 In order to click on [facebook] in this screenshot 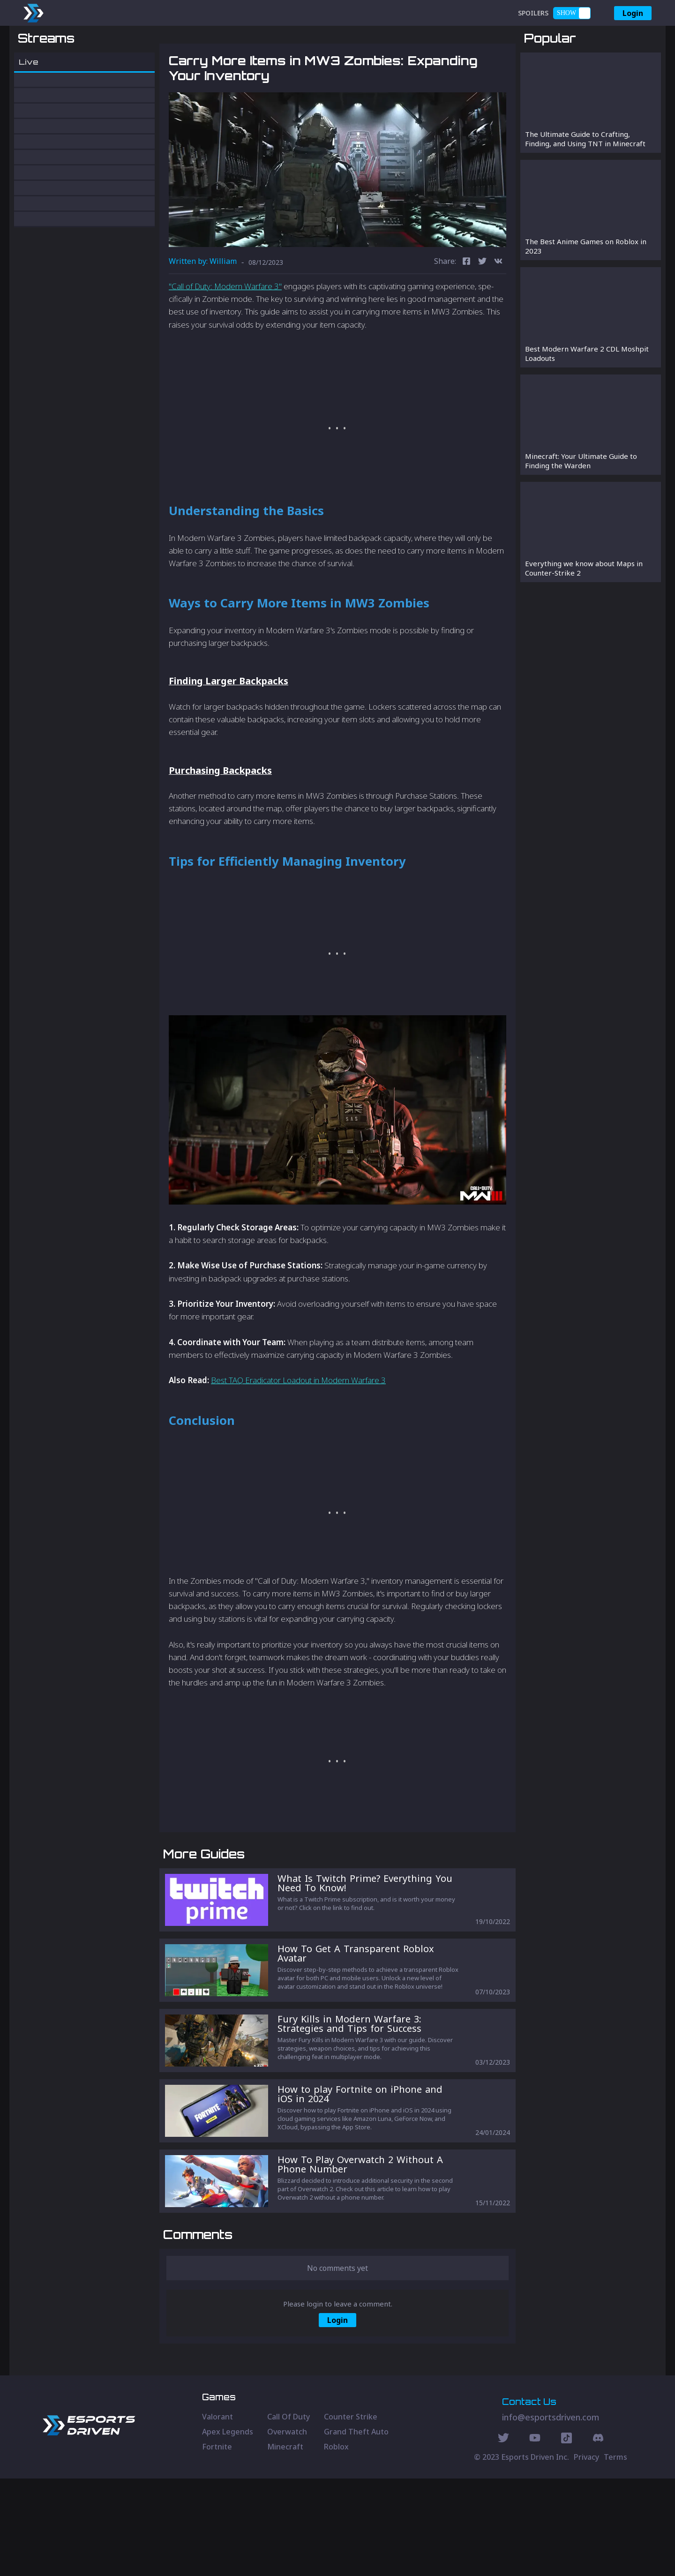, I will do `click(466, 311)`.